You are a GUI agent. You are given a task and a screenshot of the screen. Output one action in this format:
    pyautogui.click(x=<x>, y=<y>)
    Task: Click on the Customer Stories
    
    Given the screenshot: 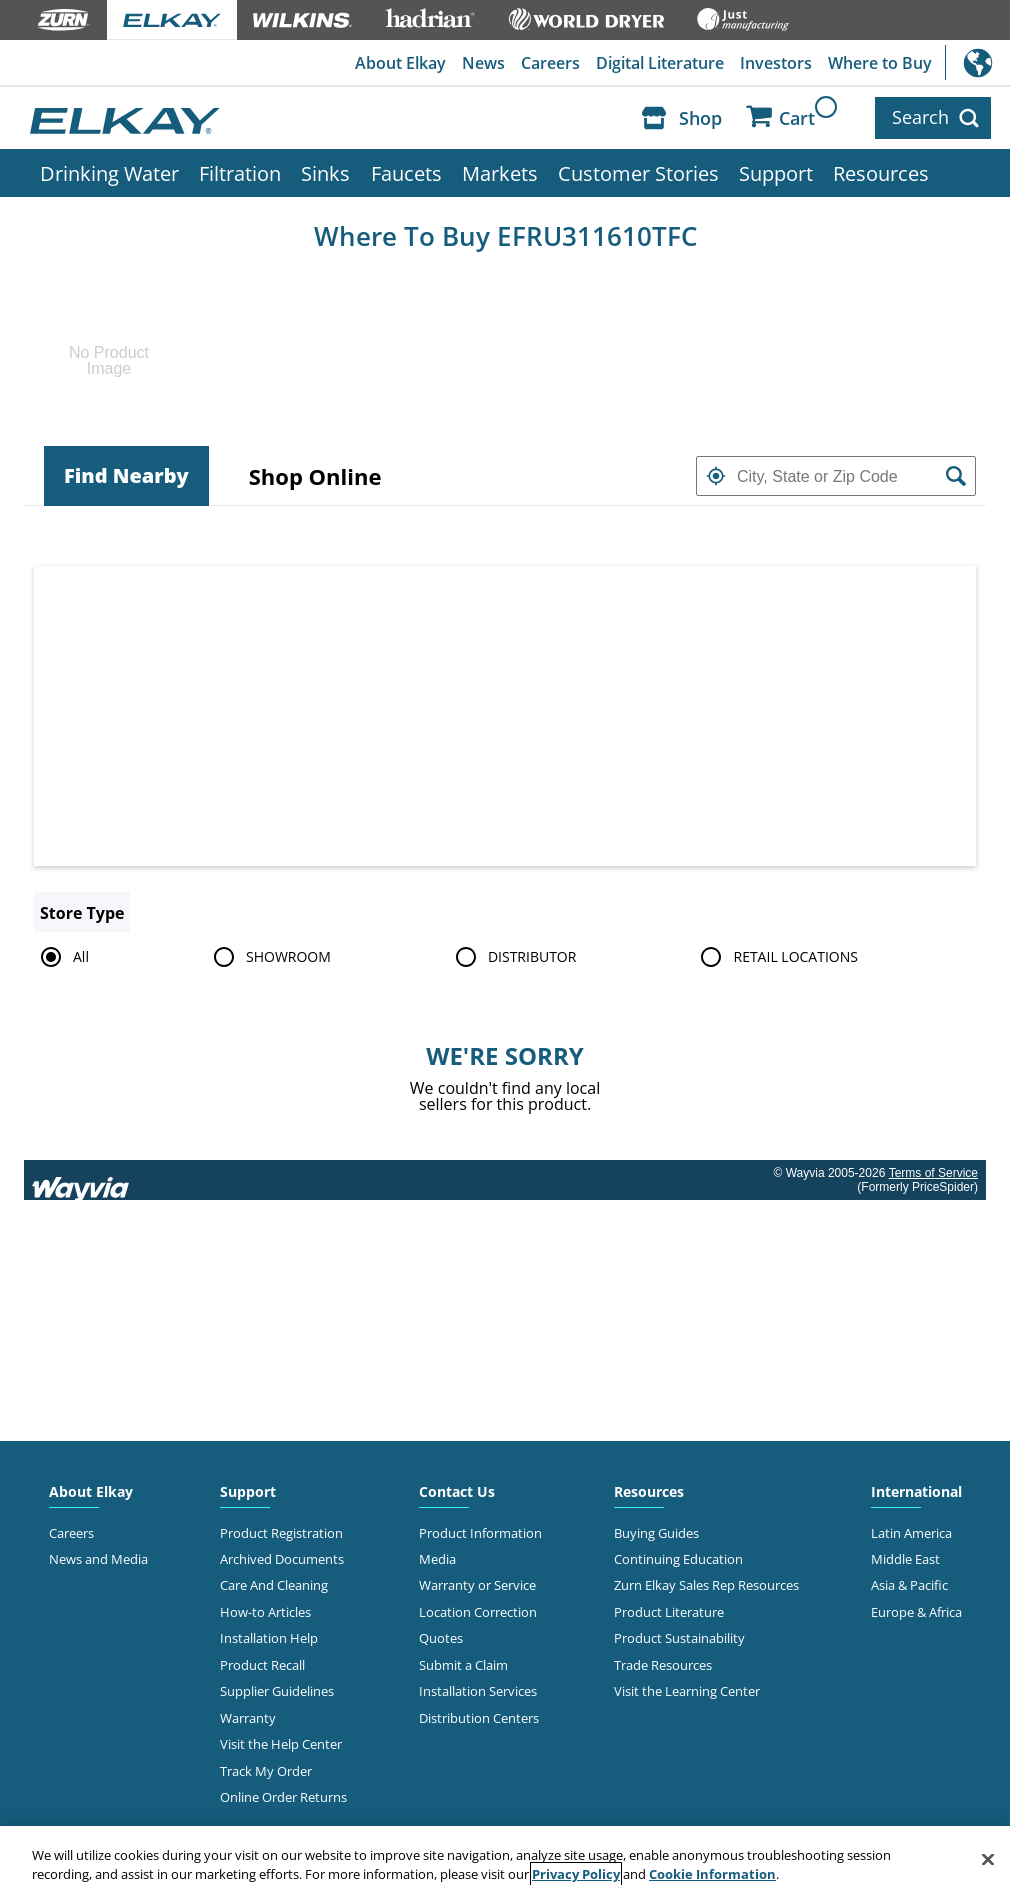 What is the action you would take?
    pyautogui.click(x=638, y=173)
    